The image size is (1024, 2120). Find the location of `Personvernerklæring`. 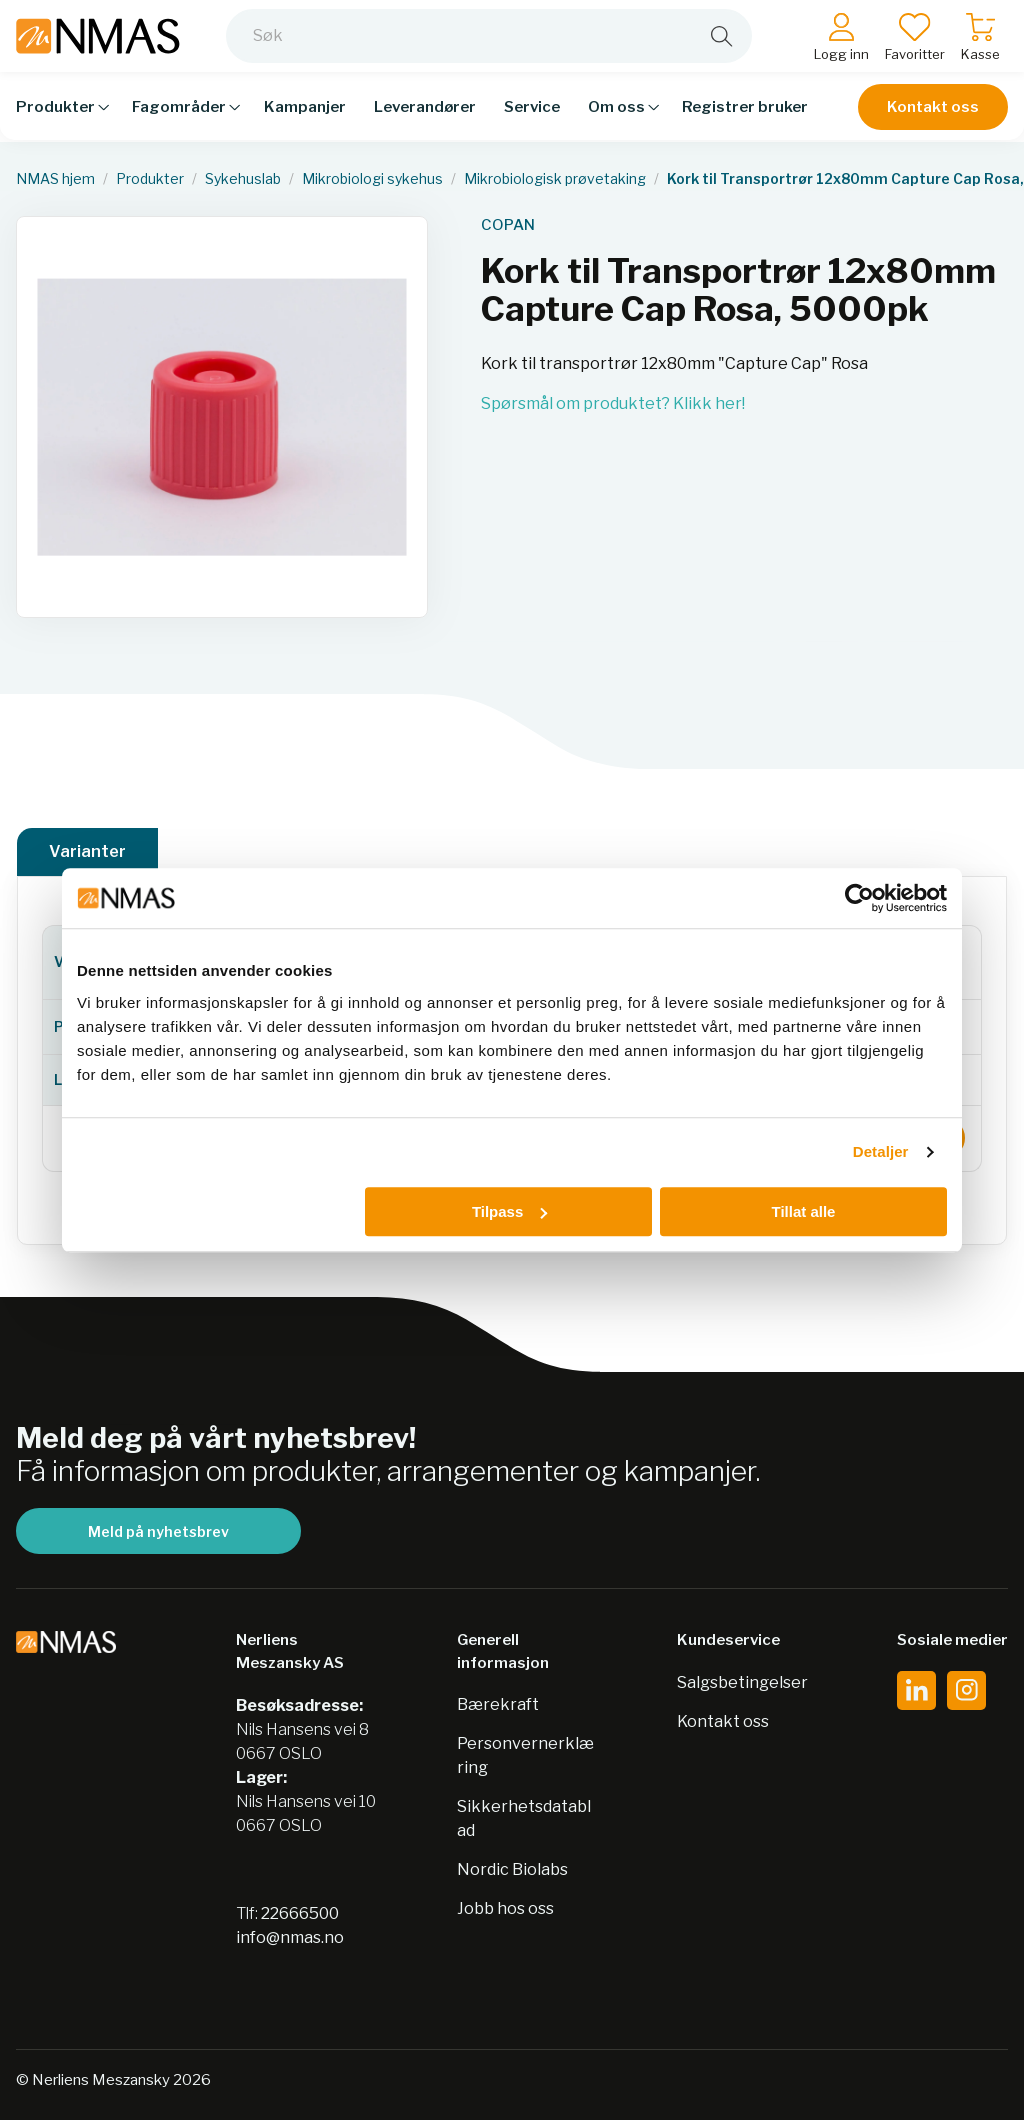

Personvernerklæring is located at coordinates (525, 1755).